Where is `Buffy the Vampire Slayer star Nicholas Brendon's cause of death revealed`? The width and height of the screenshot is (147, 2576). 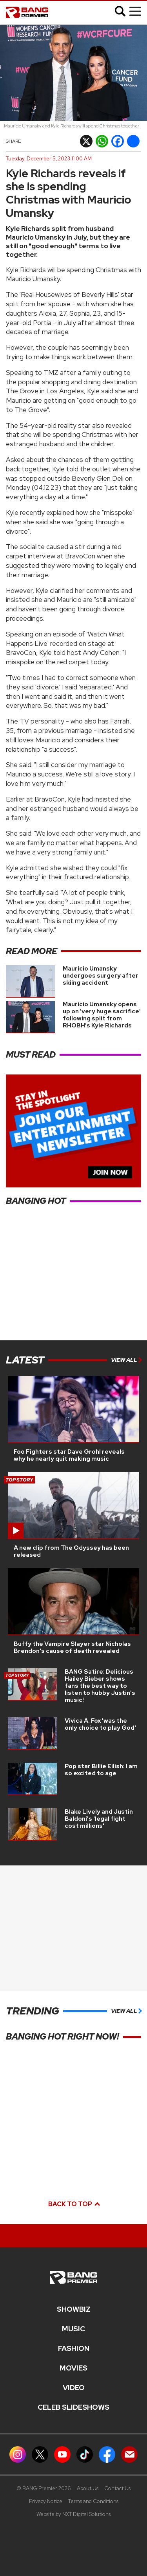 Buffy the Vampire Slayer star Nicholas Brendon's cause of death revealed is located at coordinates (72, 1647).